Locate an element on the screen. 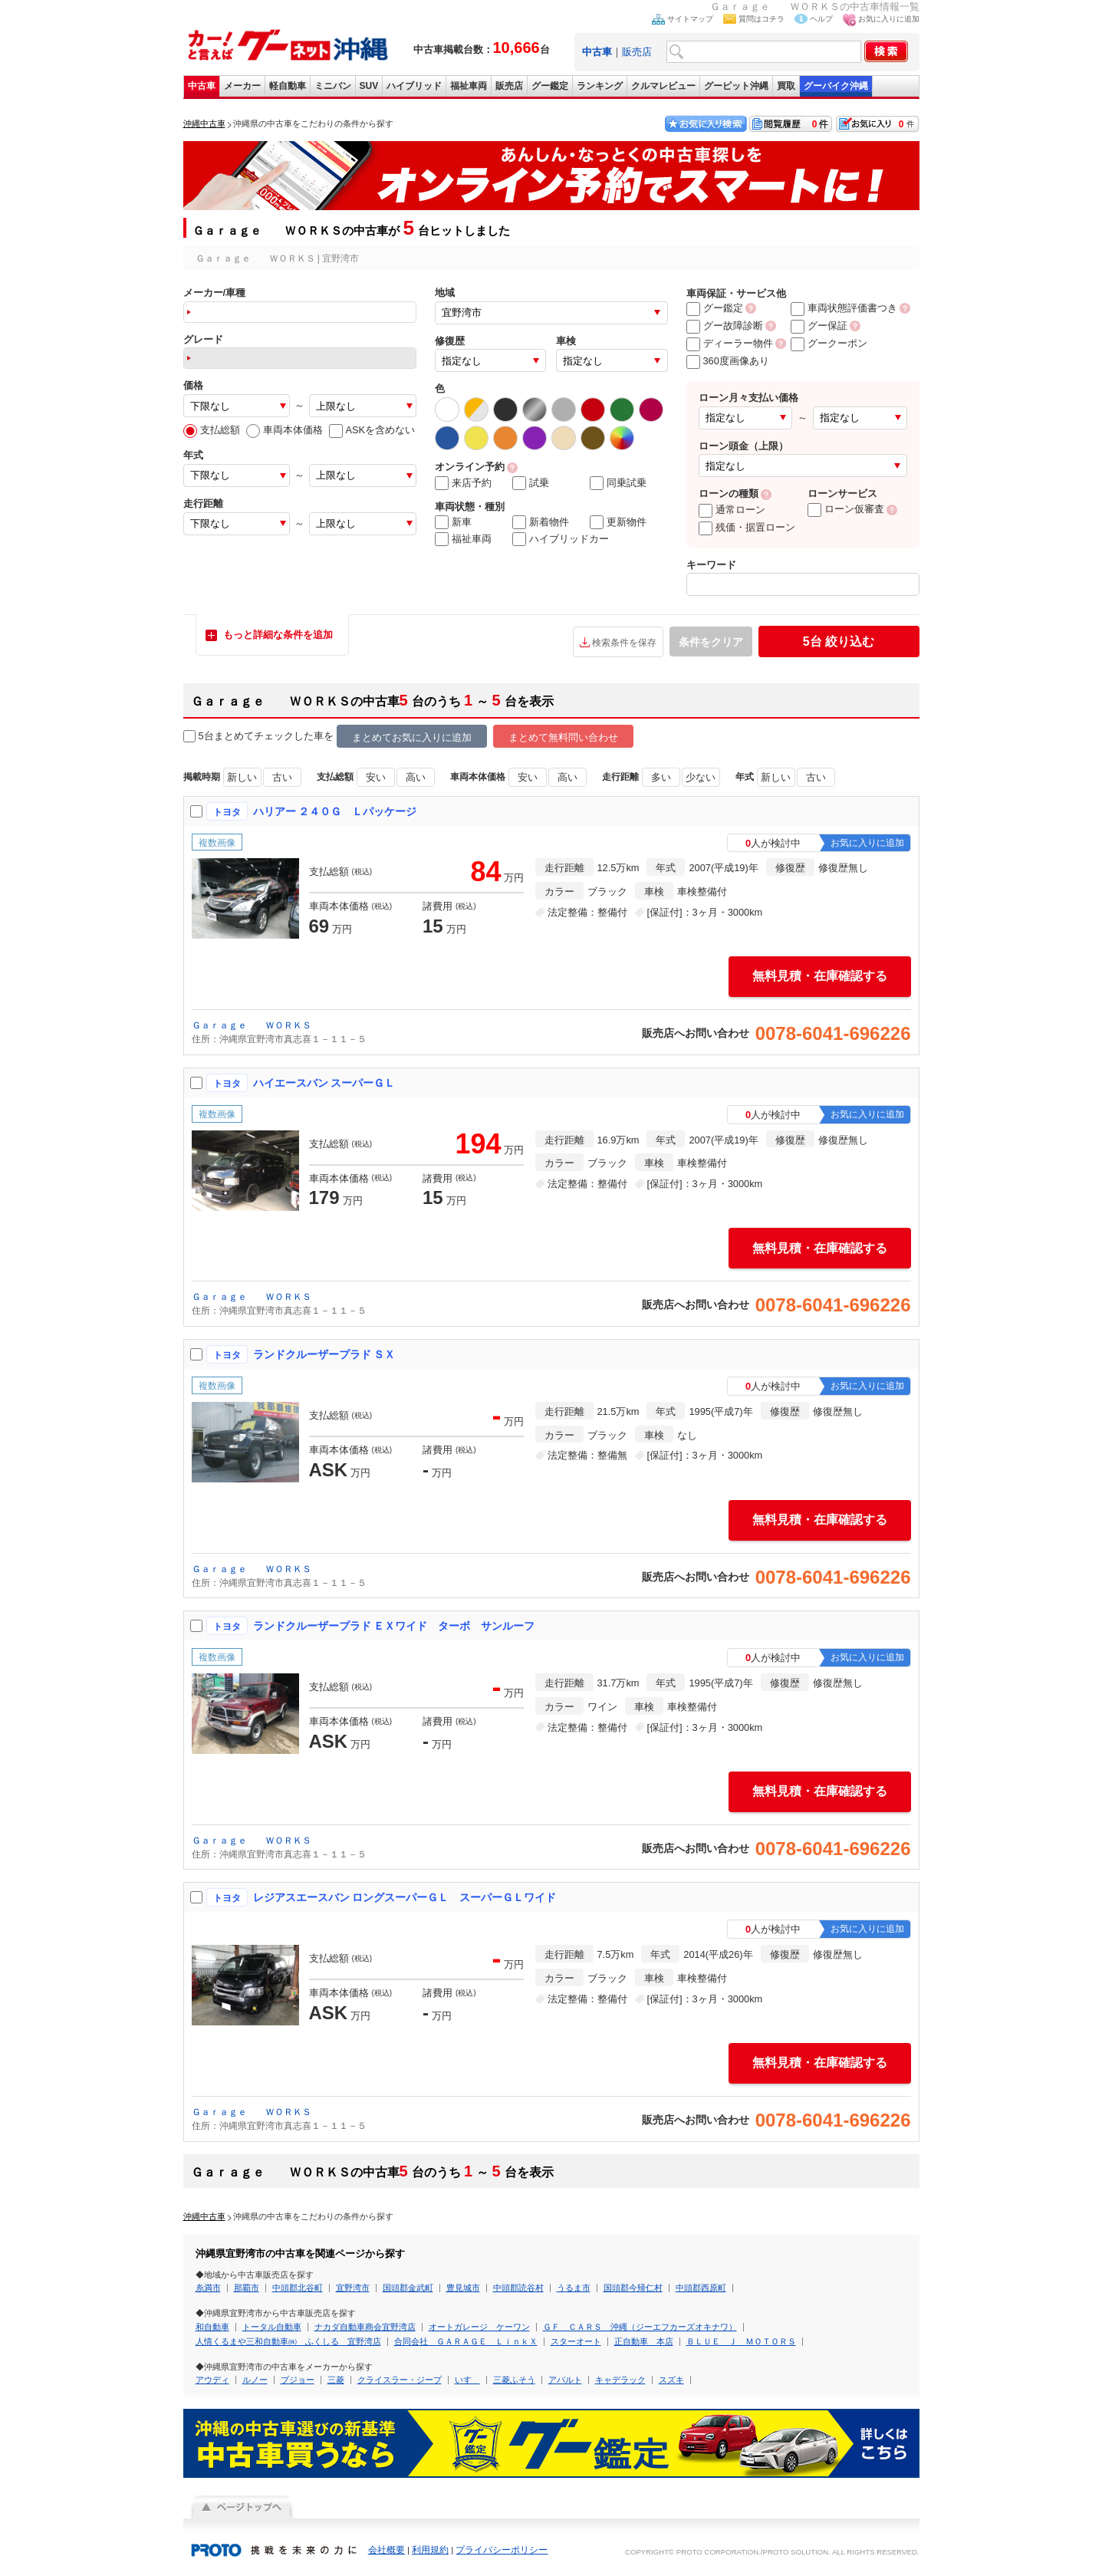 This screenshot has height=2576, width=1102. 残価・据置ローン is located at coordinates (747, 527).